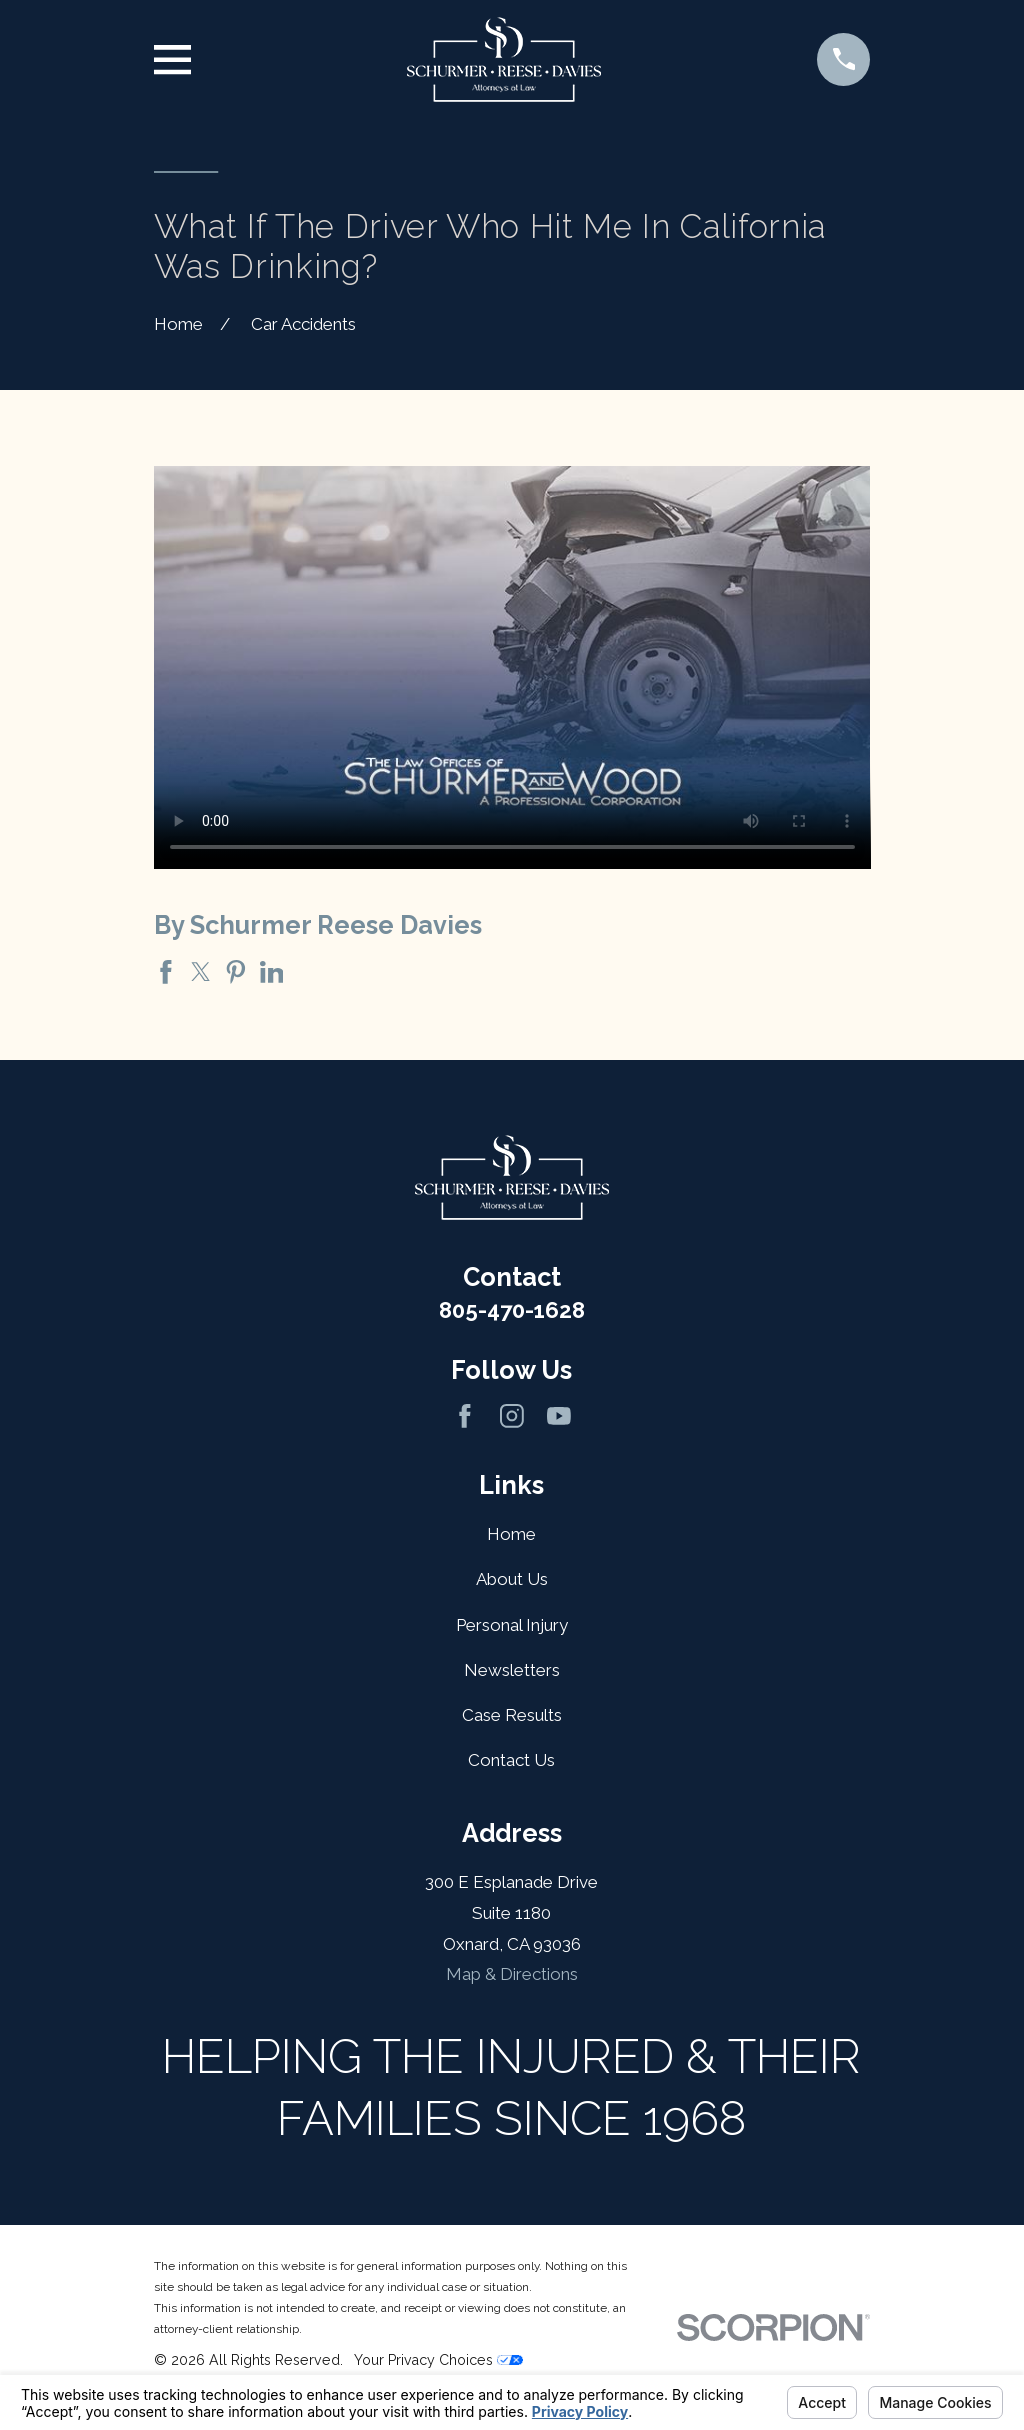 The width and height of the screenshot is (1024, 2430). Describe the element at coordinates (465, 1416) in the screenshot. I see `[Facebook]` at that location.